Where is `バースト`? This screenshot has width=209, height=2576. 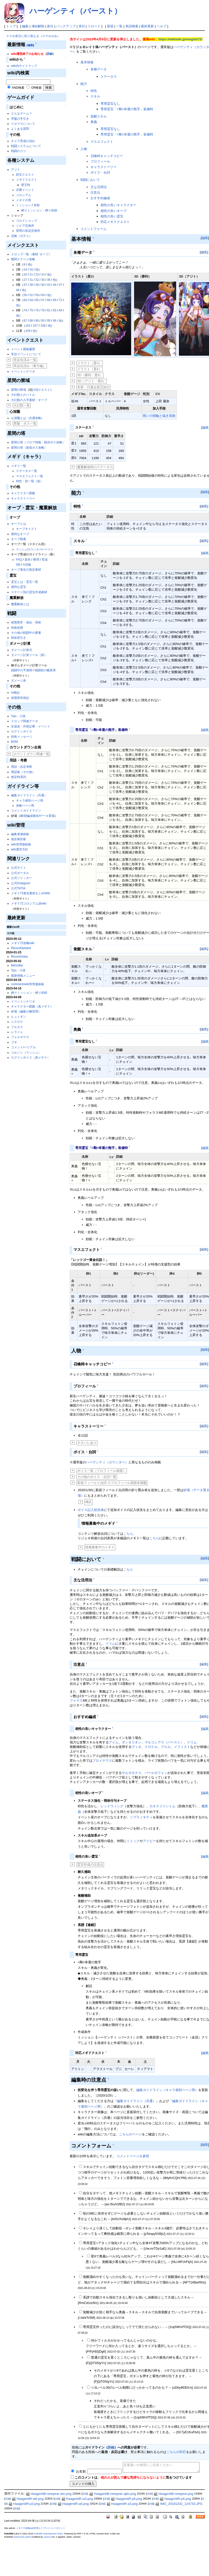
バースト is located at coordinates (47, 549).